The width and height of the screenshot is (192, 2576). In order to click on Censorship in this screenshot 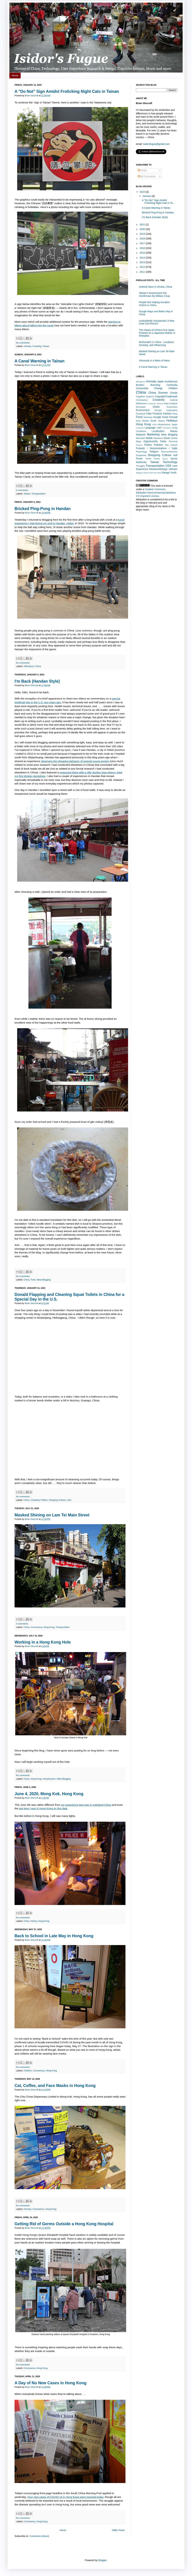, I will do `click(142, 388)`.